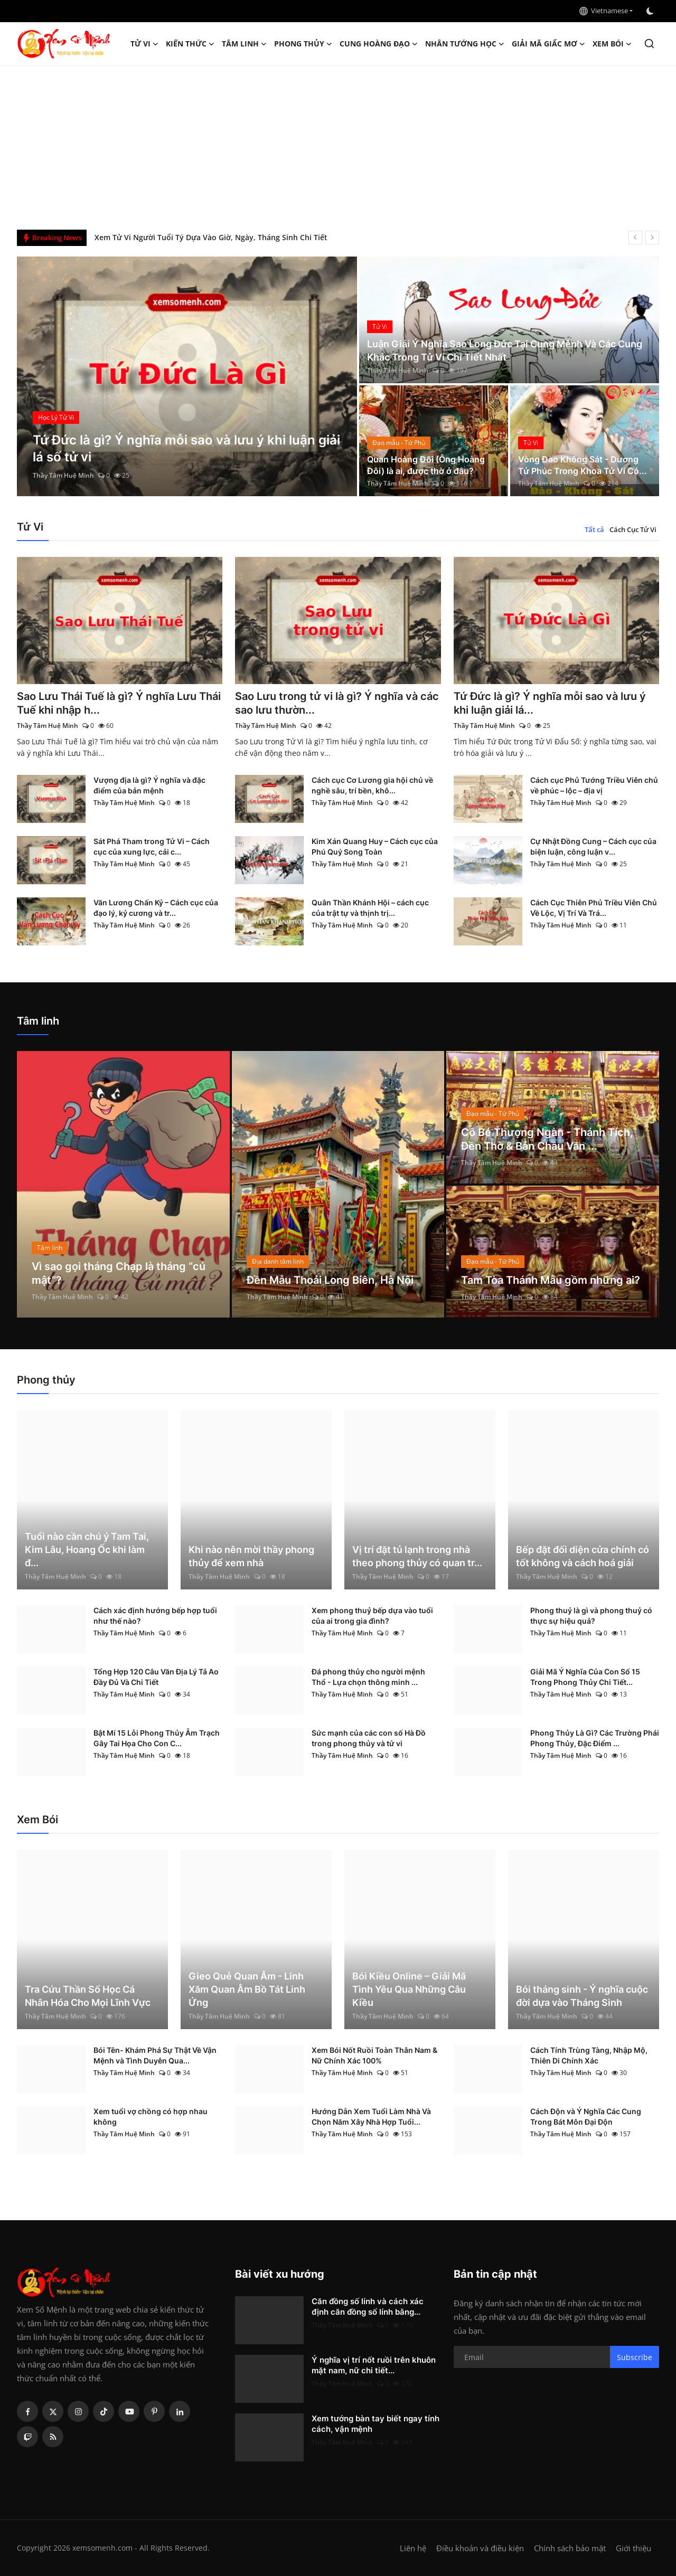  What do you see at coordinates (156, 1677) in the screenshot?
I see `Tổng Hợp 120 Câu Văn Địa Lý Tả Ao Đầy Đủ Và Chi Tiết` at bounding box center [156, 1677].